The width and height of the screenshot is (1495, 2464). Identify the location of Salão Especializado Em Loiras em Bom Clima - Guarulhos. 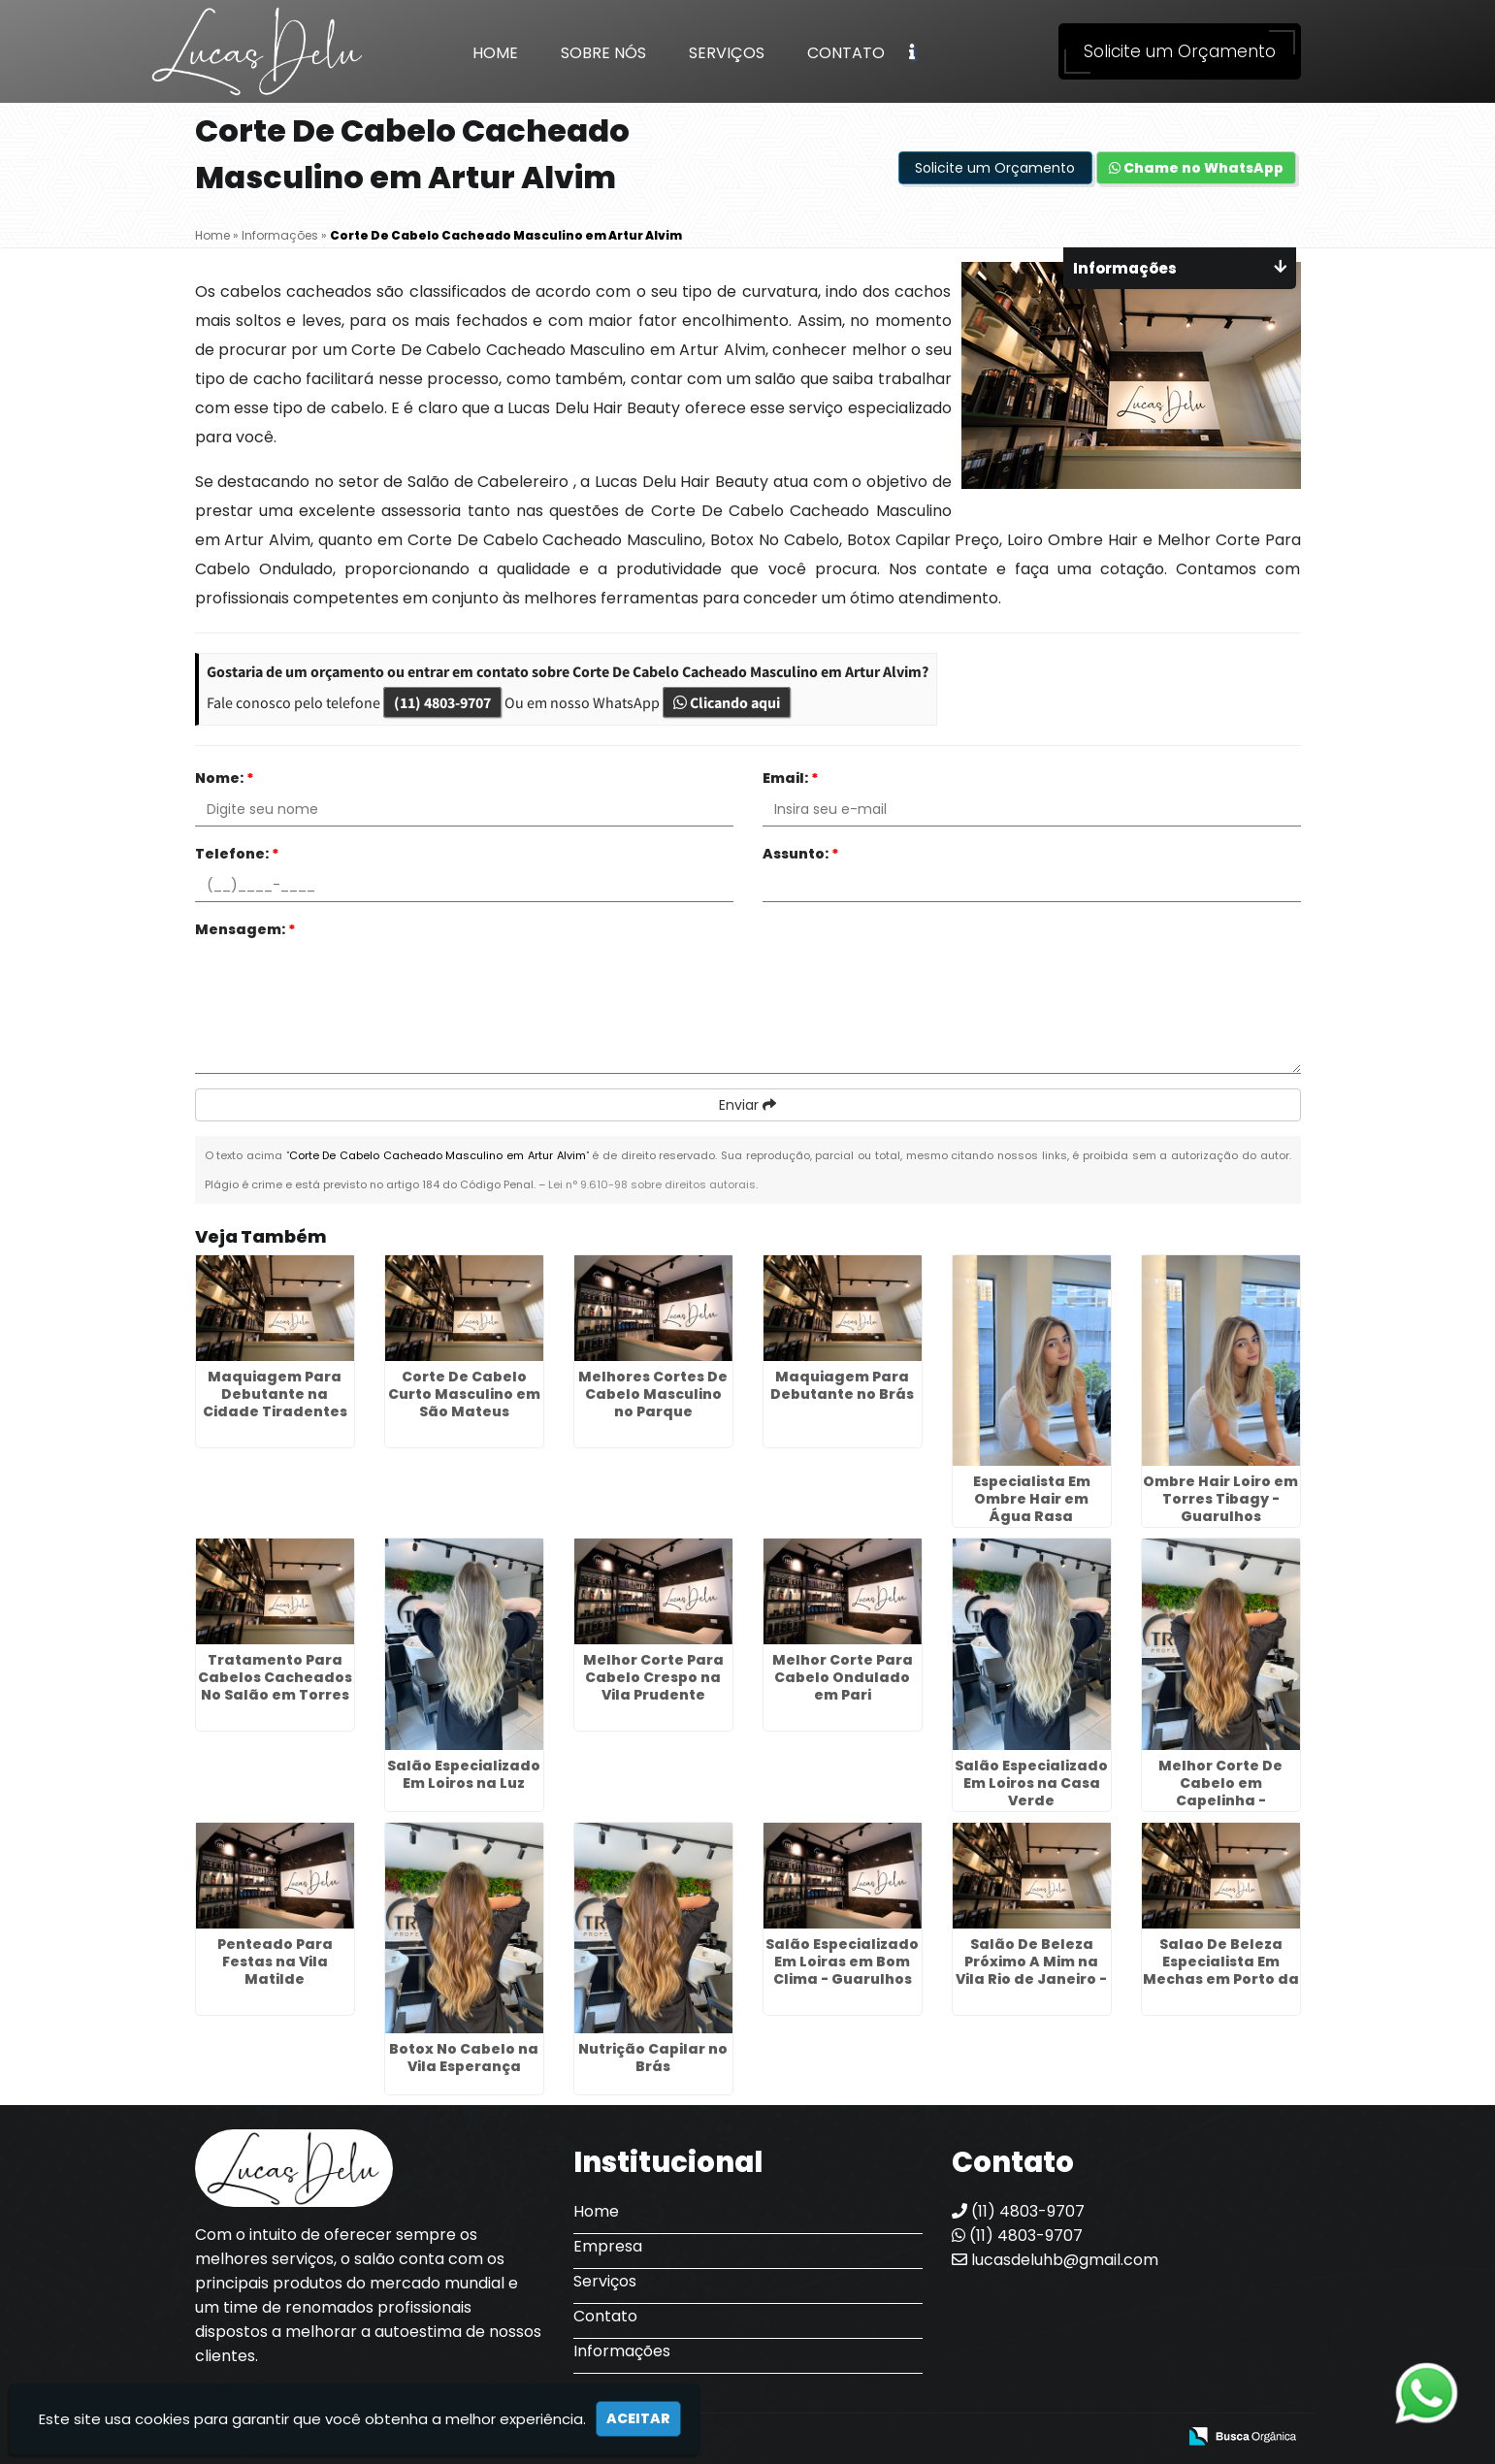
(842, 1961).